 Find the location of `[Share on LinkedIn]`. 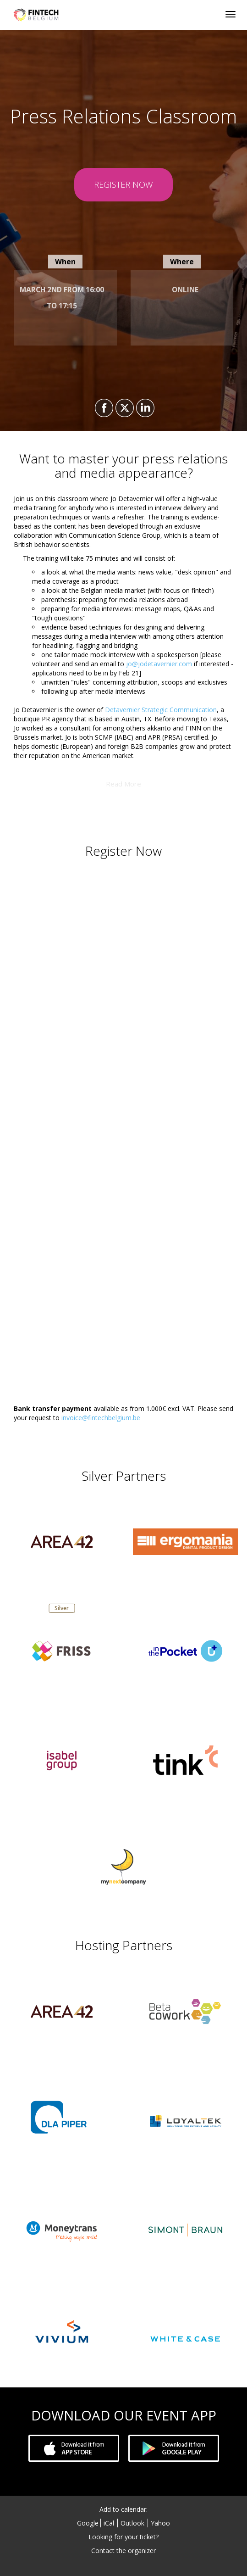

[Share on LinkedIn] is located at coordinates (144, 408).